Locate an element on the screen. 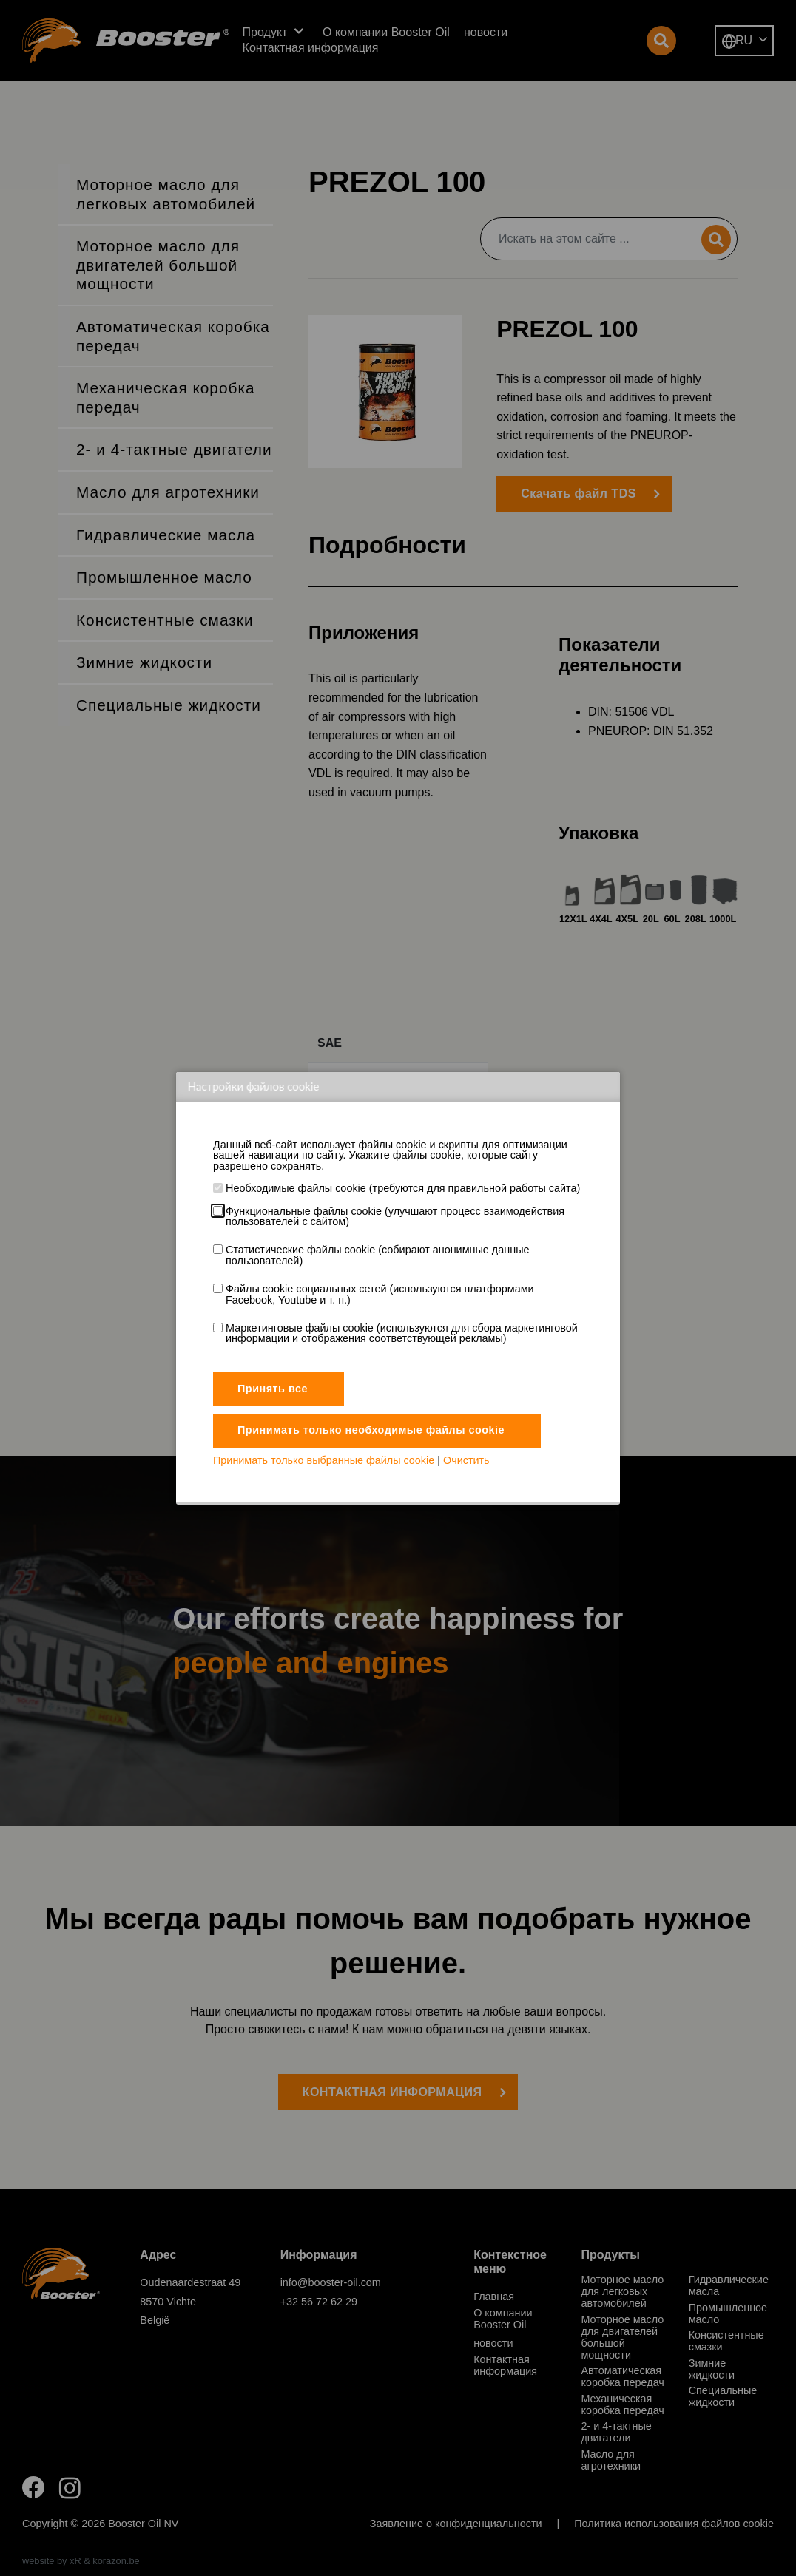 This screenshot has height=2576, width=796. Функциональные файлы cookie (улучшают процесс взаимодействия пользователей с сайтом) is located at coordinates (395, 1216).